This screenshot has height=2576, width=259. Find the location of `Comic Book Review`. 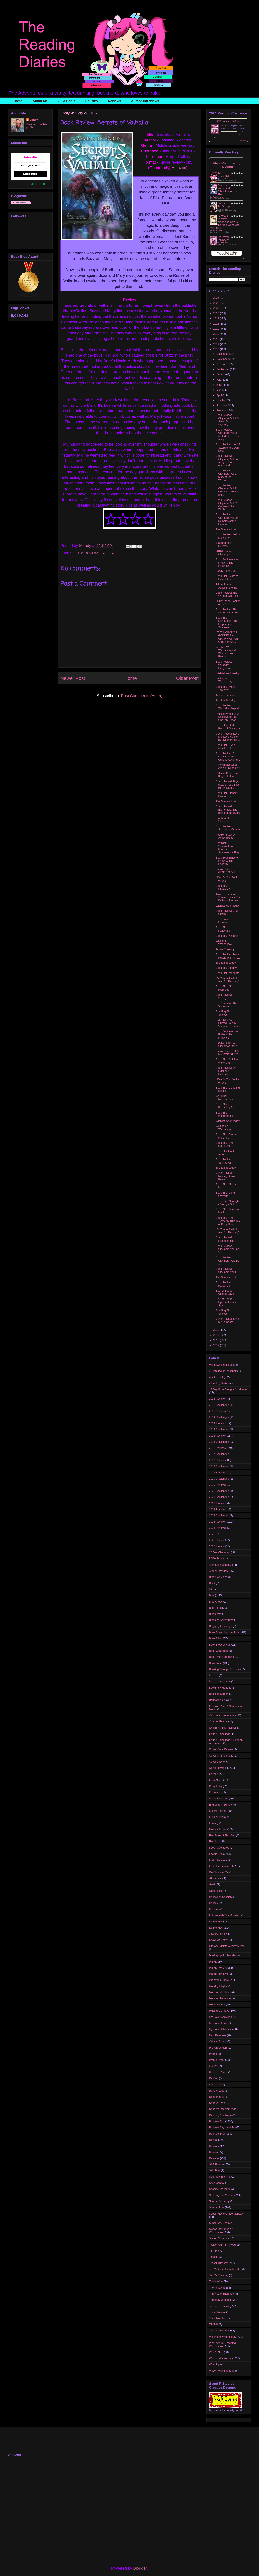

Comic Book Review is located at coordinates (221, 1749).